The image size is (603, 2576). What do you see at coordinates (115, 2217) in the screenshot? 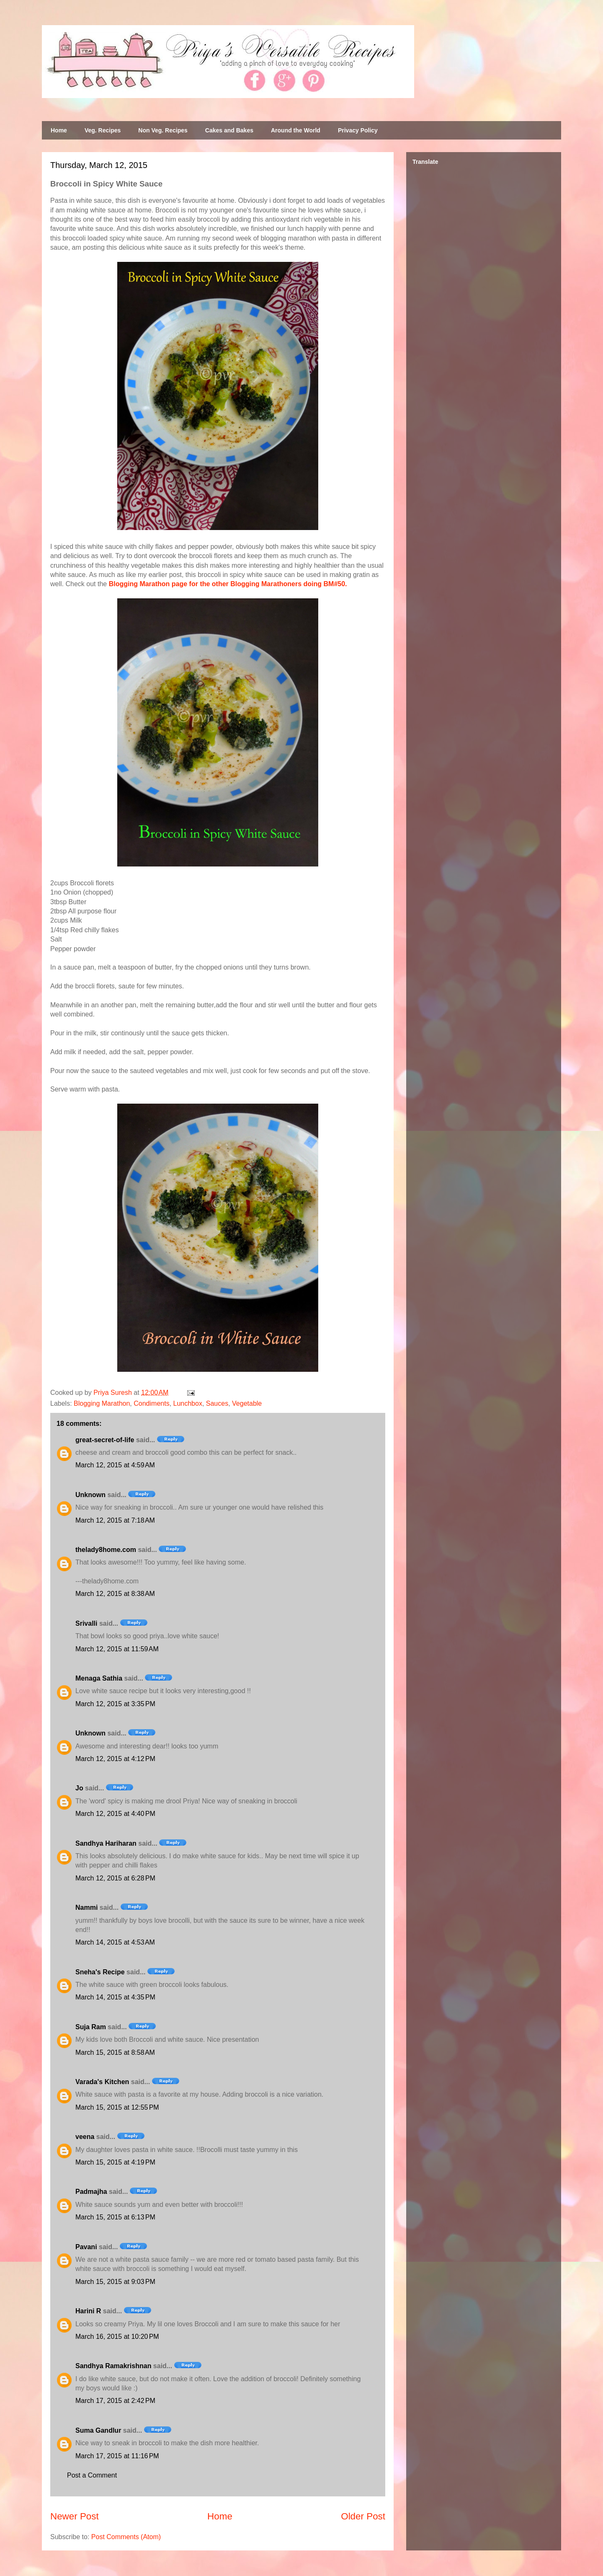
I see `March 15, 2015 at 6:13 PM` at bounding box center [115, 2217].